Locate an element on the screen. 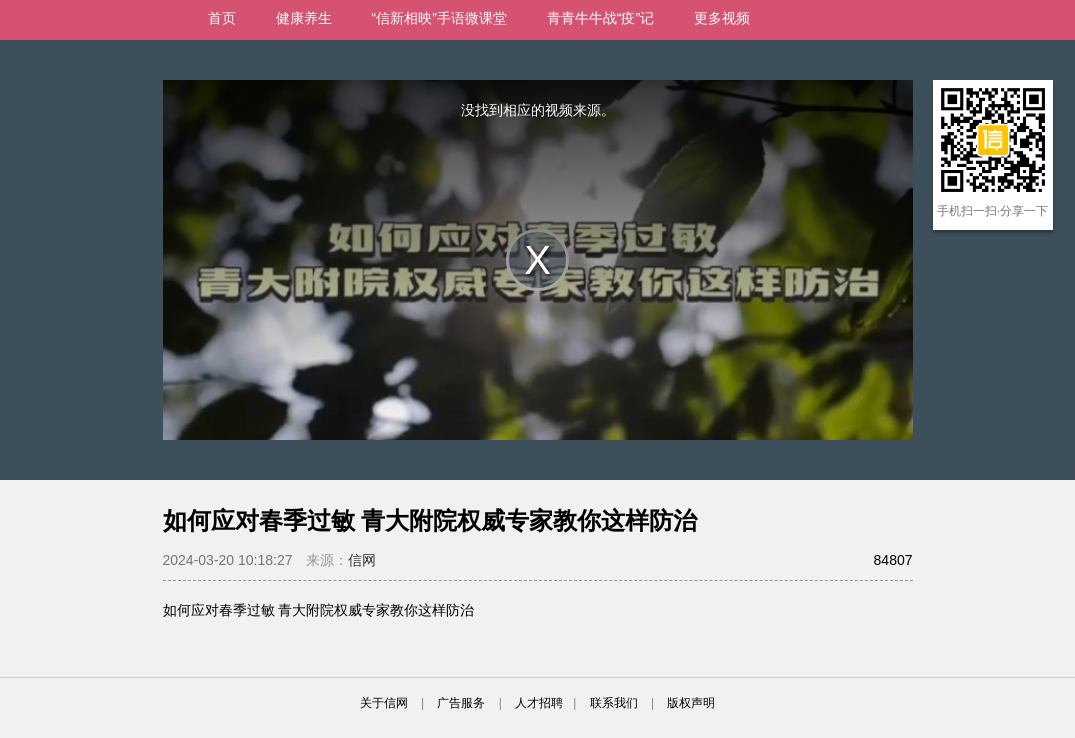 This screenshot has width=1075, height=738. 联系我们 is located at coordinates (614, 703).